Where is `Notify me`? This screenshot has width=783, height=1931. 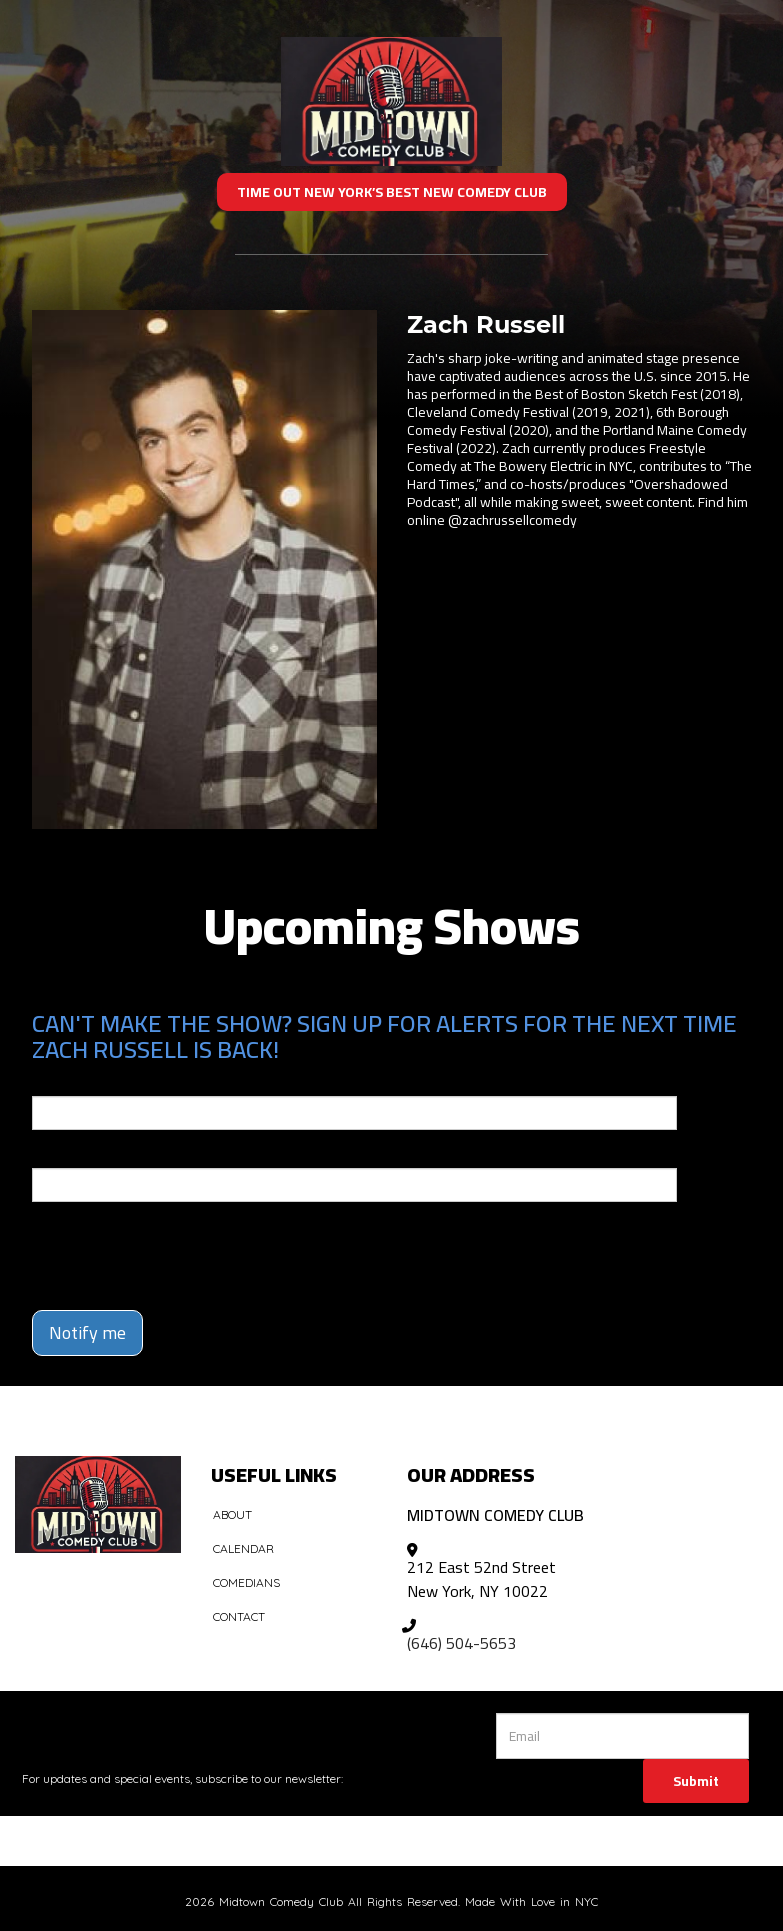 Notify me is located at coordinates (87, 1332).